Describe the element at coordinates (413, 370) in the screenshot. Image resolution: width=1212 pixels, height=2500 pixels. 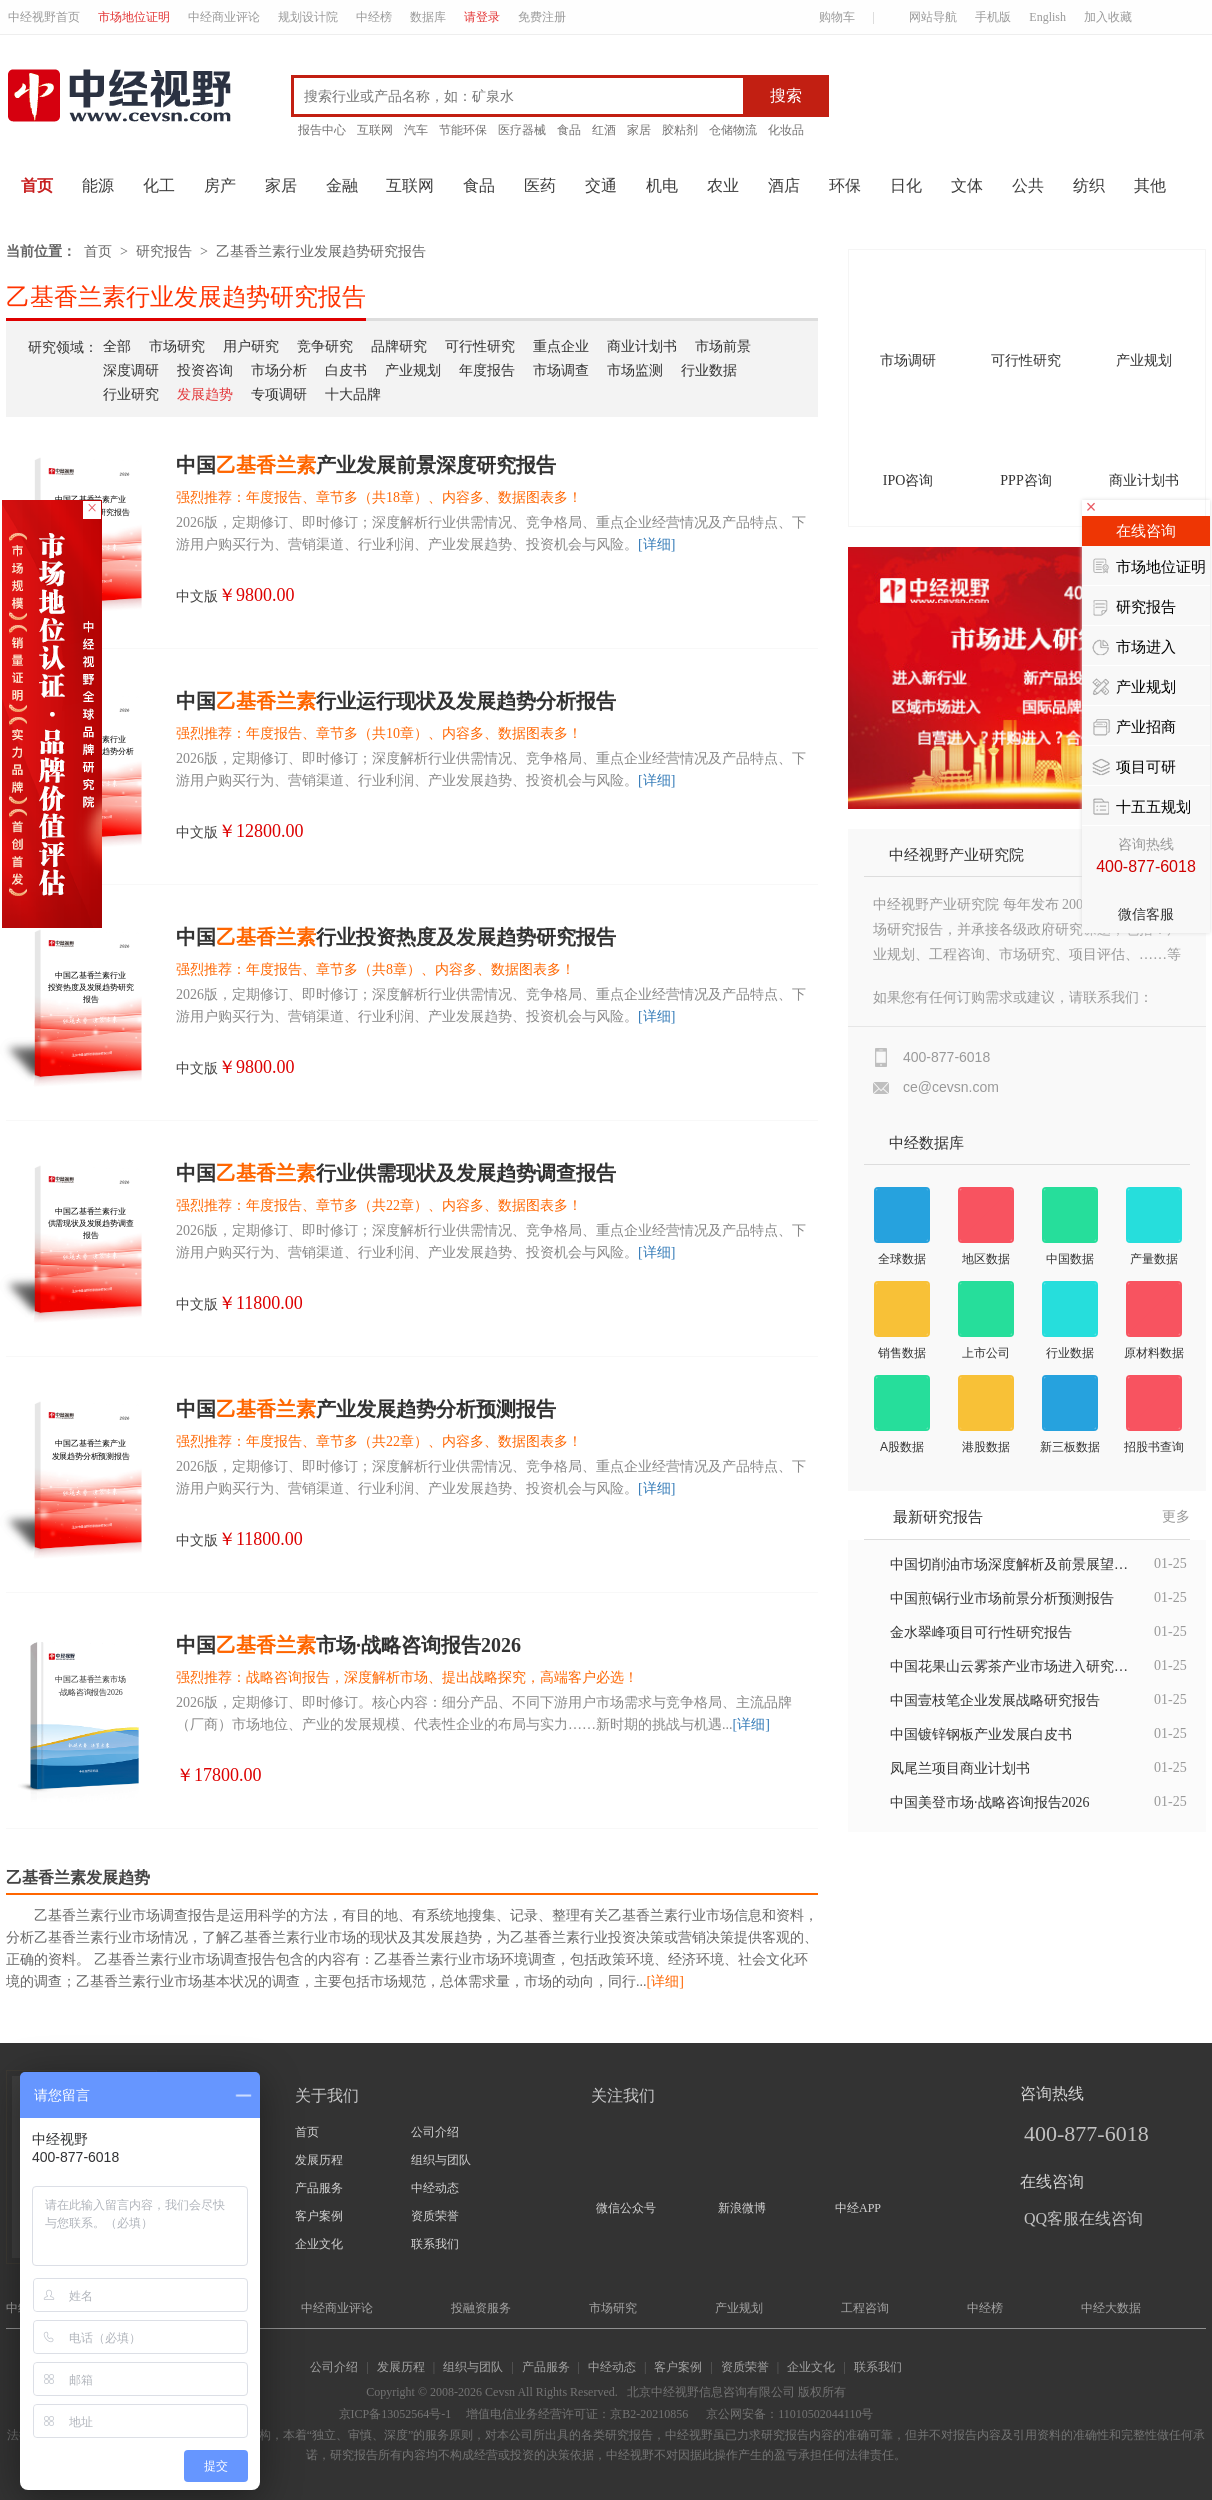
I see `产业规划` at that location.